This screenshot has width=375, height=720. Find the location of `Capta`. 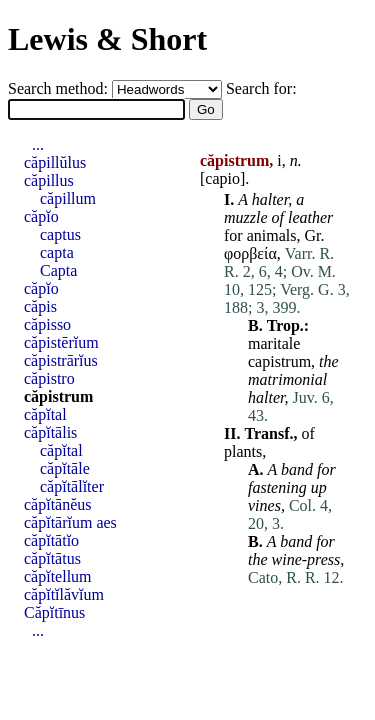

Capta is located at coordinates (58, 270).